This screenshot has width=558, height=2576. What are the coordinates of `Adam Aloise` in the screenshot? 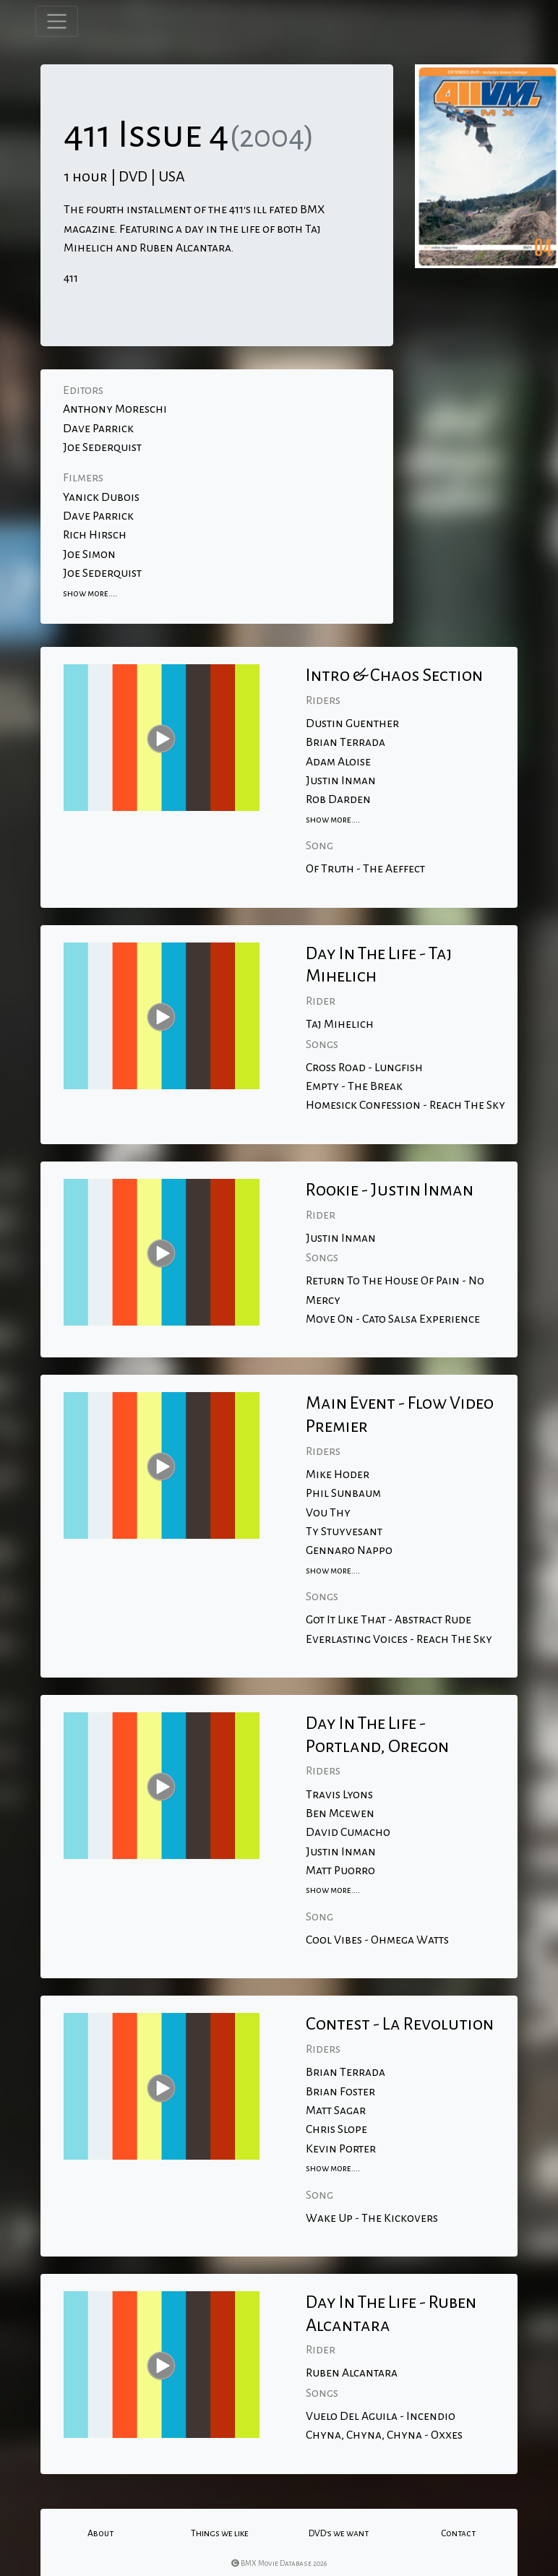 It's located at (338, 761).